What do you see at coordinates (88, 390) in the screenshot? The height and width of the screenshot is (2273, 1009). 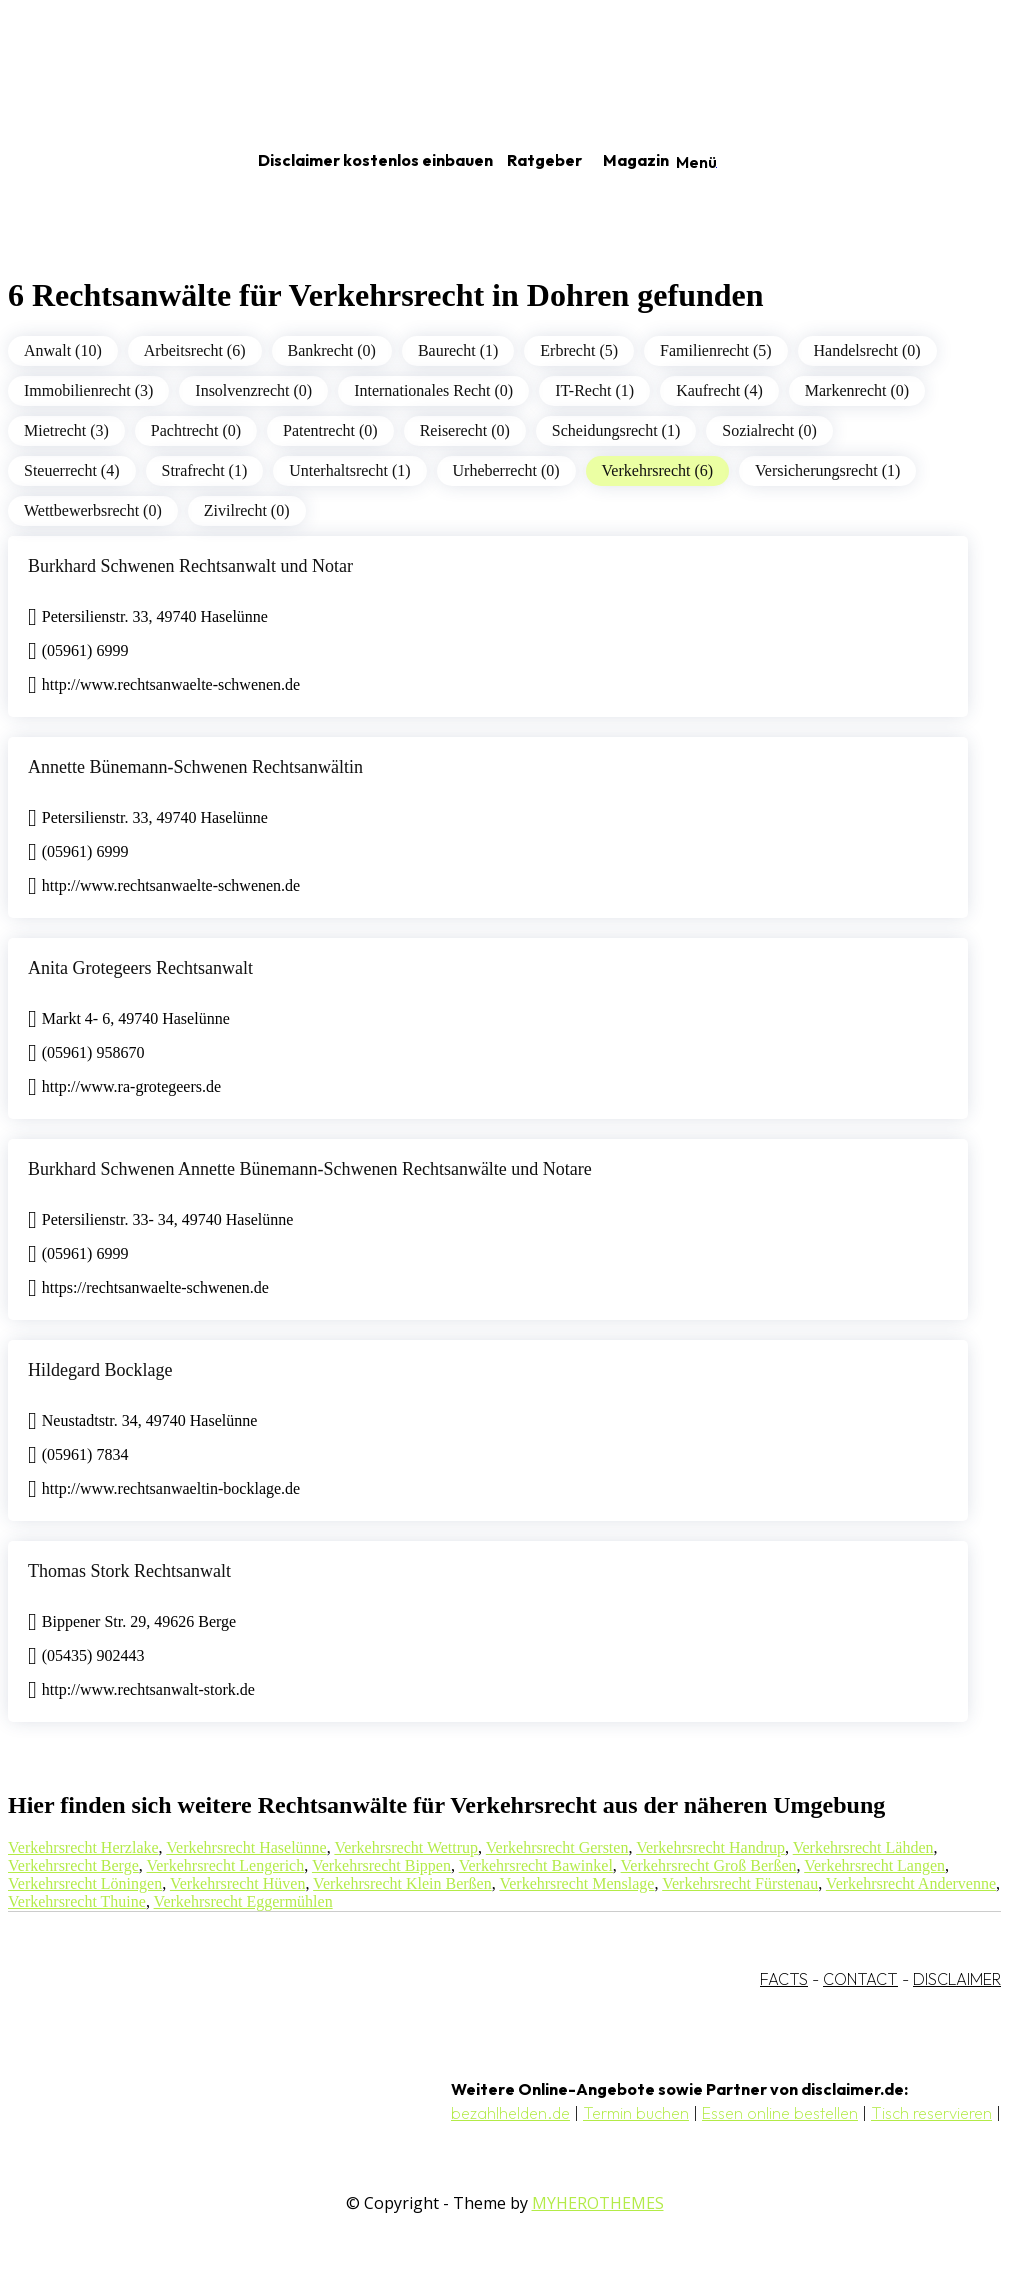 I see `Immobilienrecht (3)` at bounding box center [88, 390].